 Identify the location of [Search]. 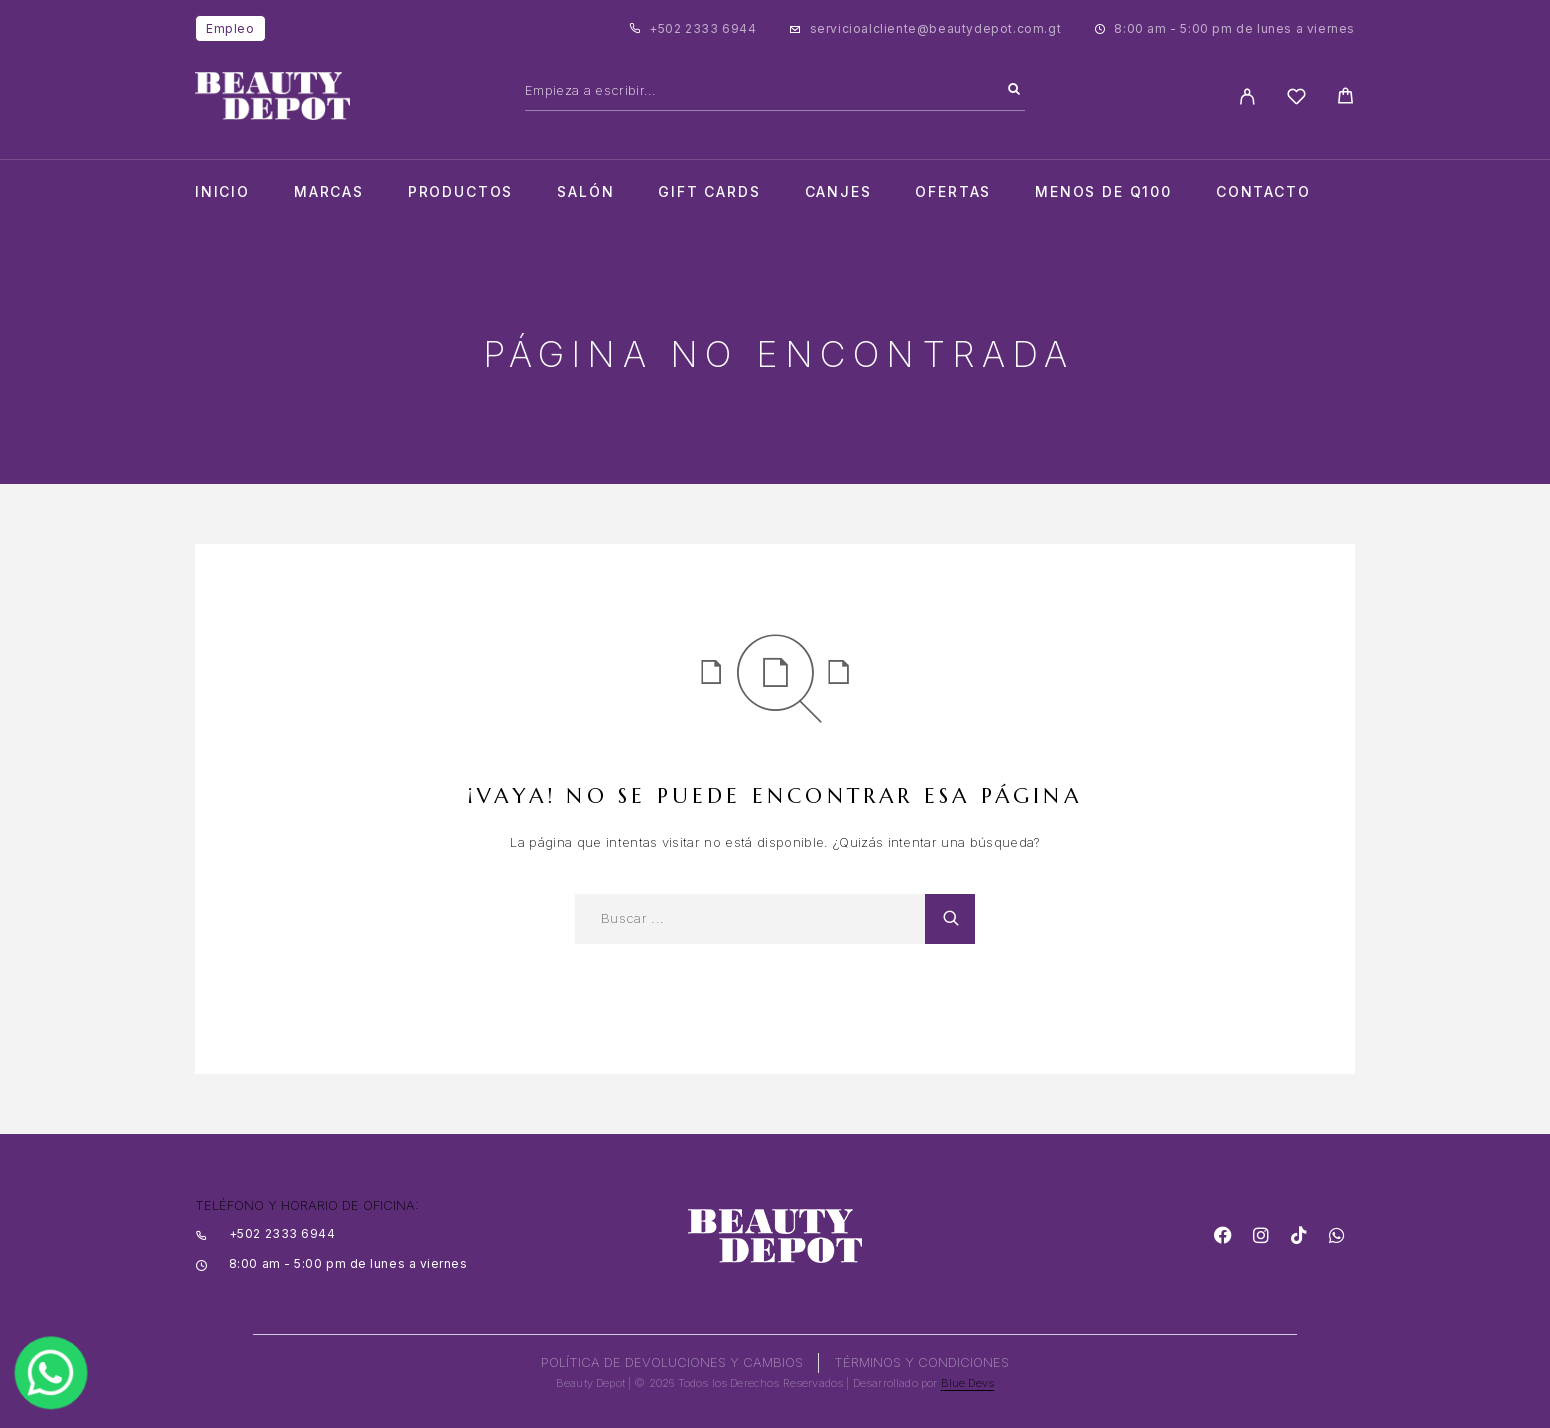
(1014, 90).